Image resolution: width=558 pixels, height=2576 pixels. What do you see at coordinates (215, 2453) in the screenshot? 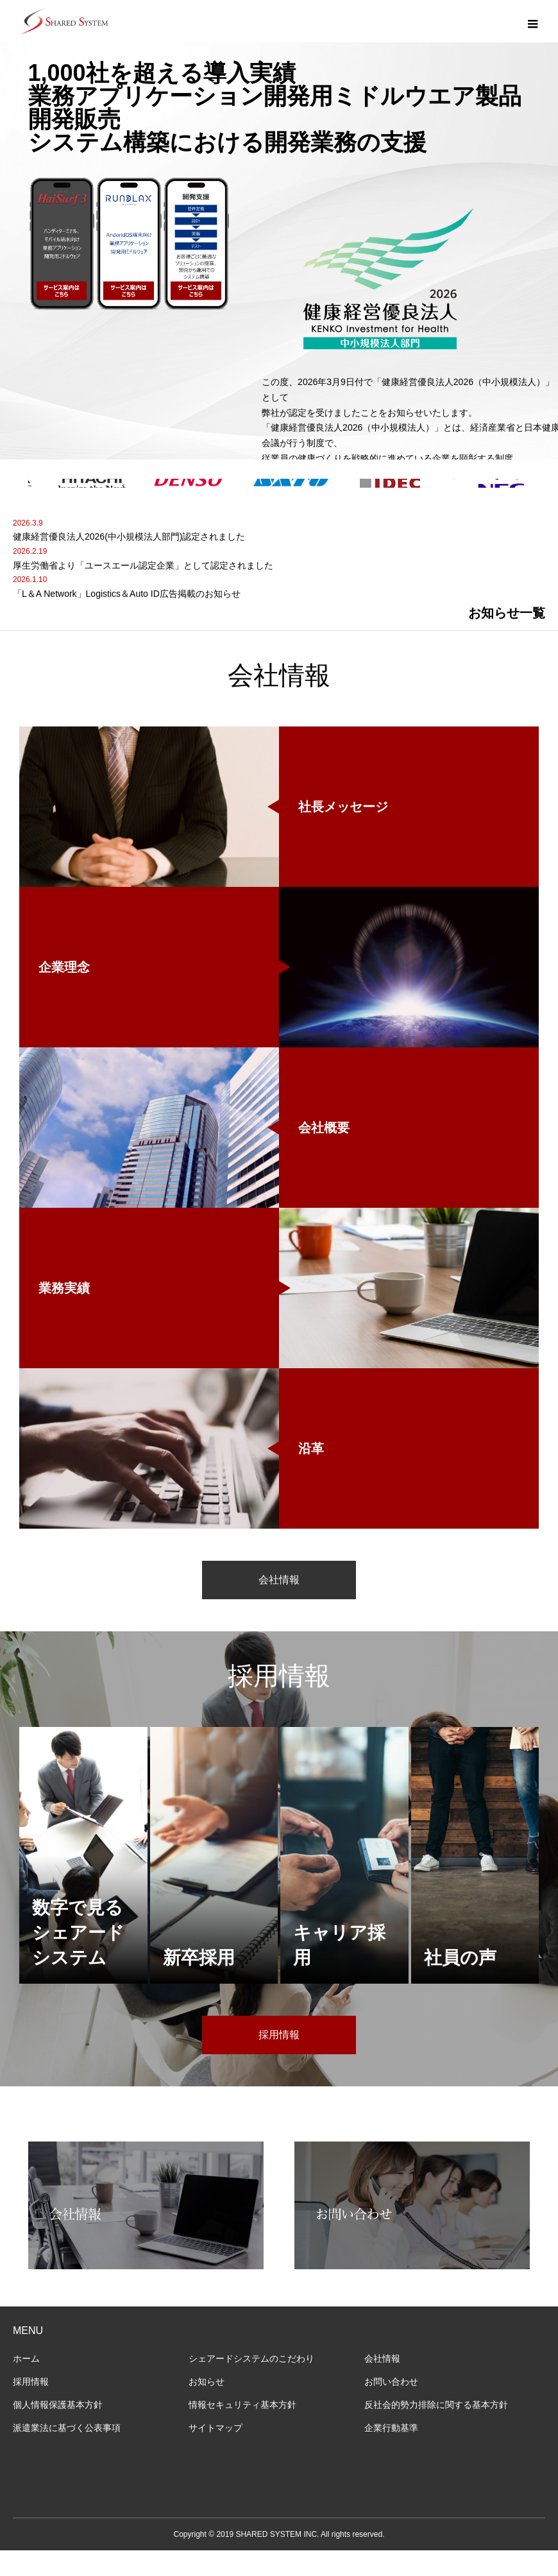
I see `サイトマップ` at bounding box center [215, 2453].